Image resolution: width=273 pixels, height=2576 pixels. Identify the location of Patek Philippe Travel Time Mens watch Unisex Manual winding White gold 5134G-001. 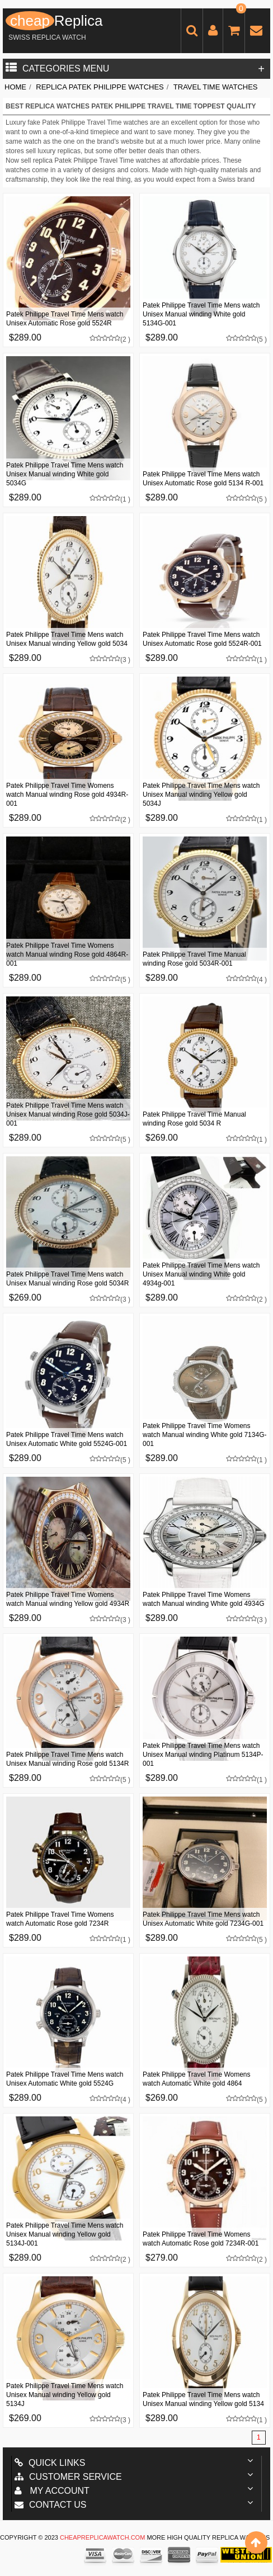
(201, 314).